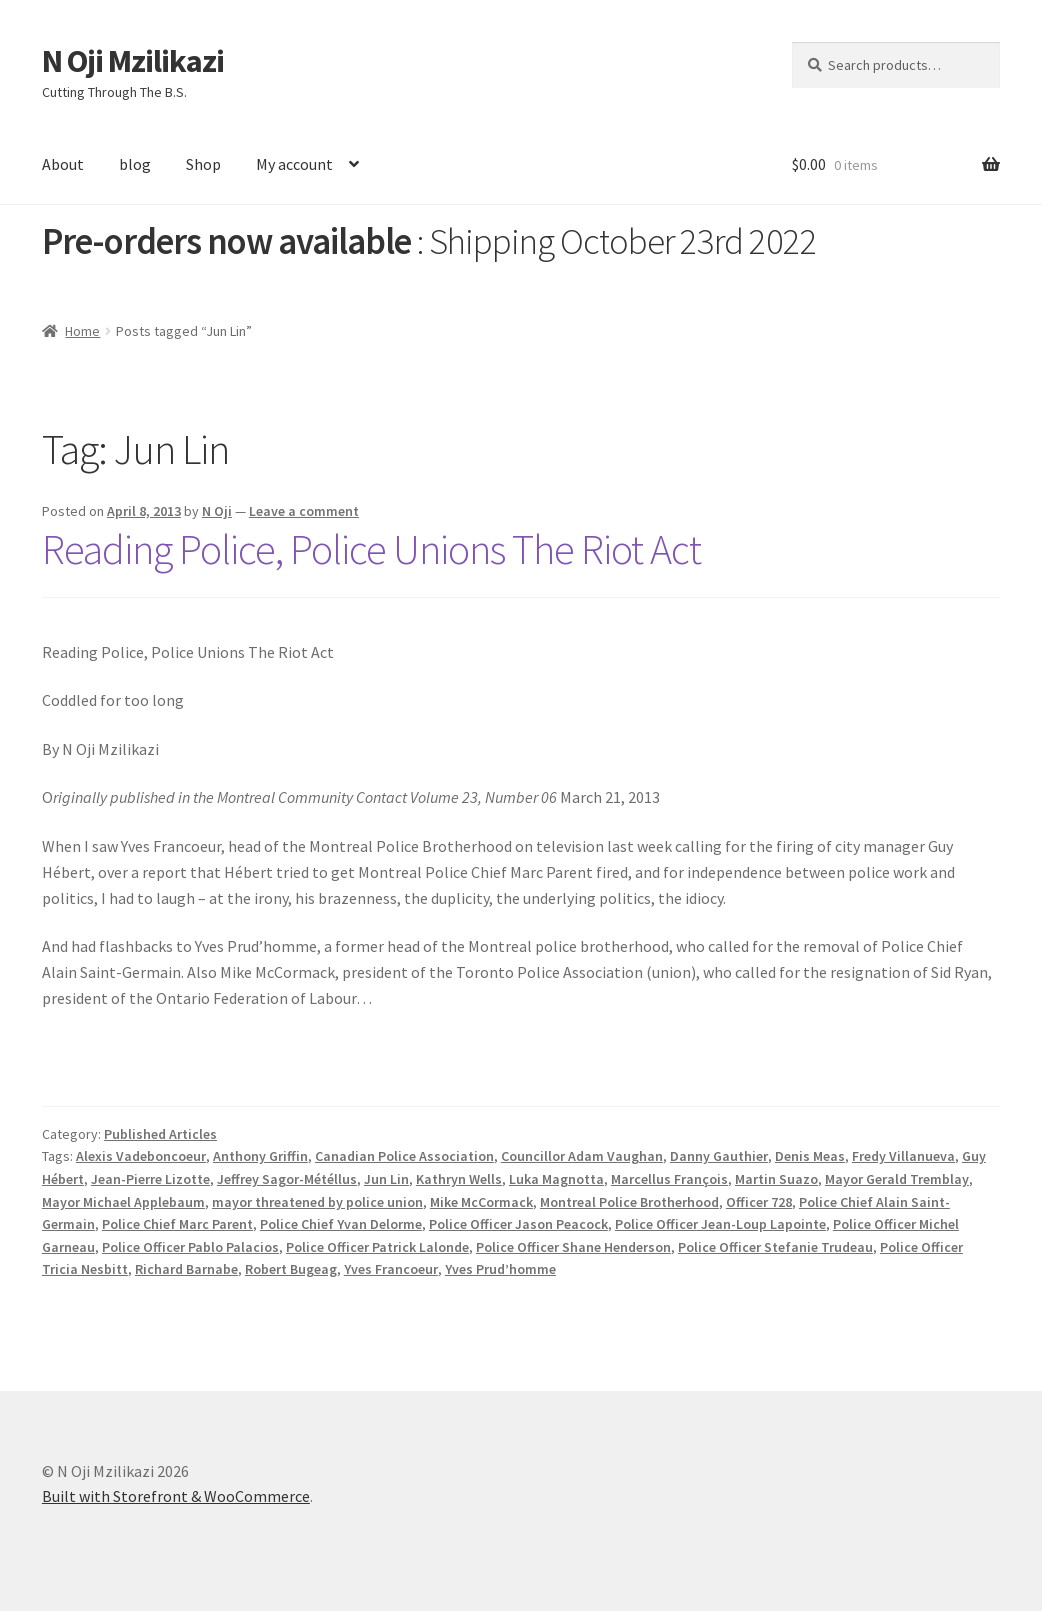  What do you see at coordinates (897, 1179) in the screenshot?
I see `Mayor Gerald Tremblay` at bounding box center [897, 1179].